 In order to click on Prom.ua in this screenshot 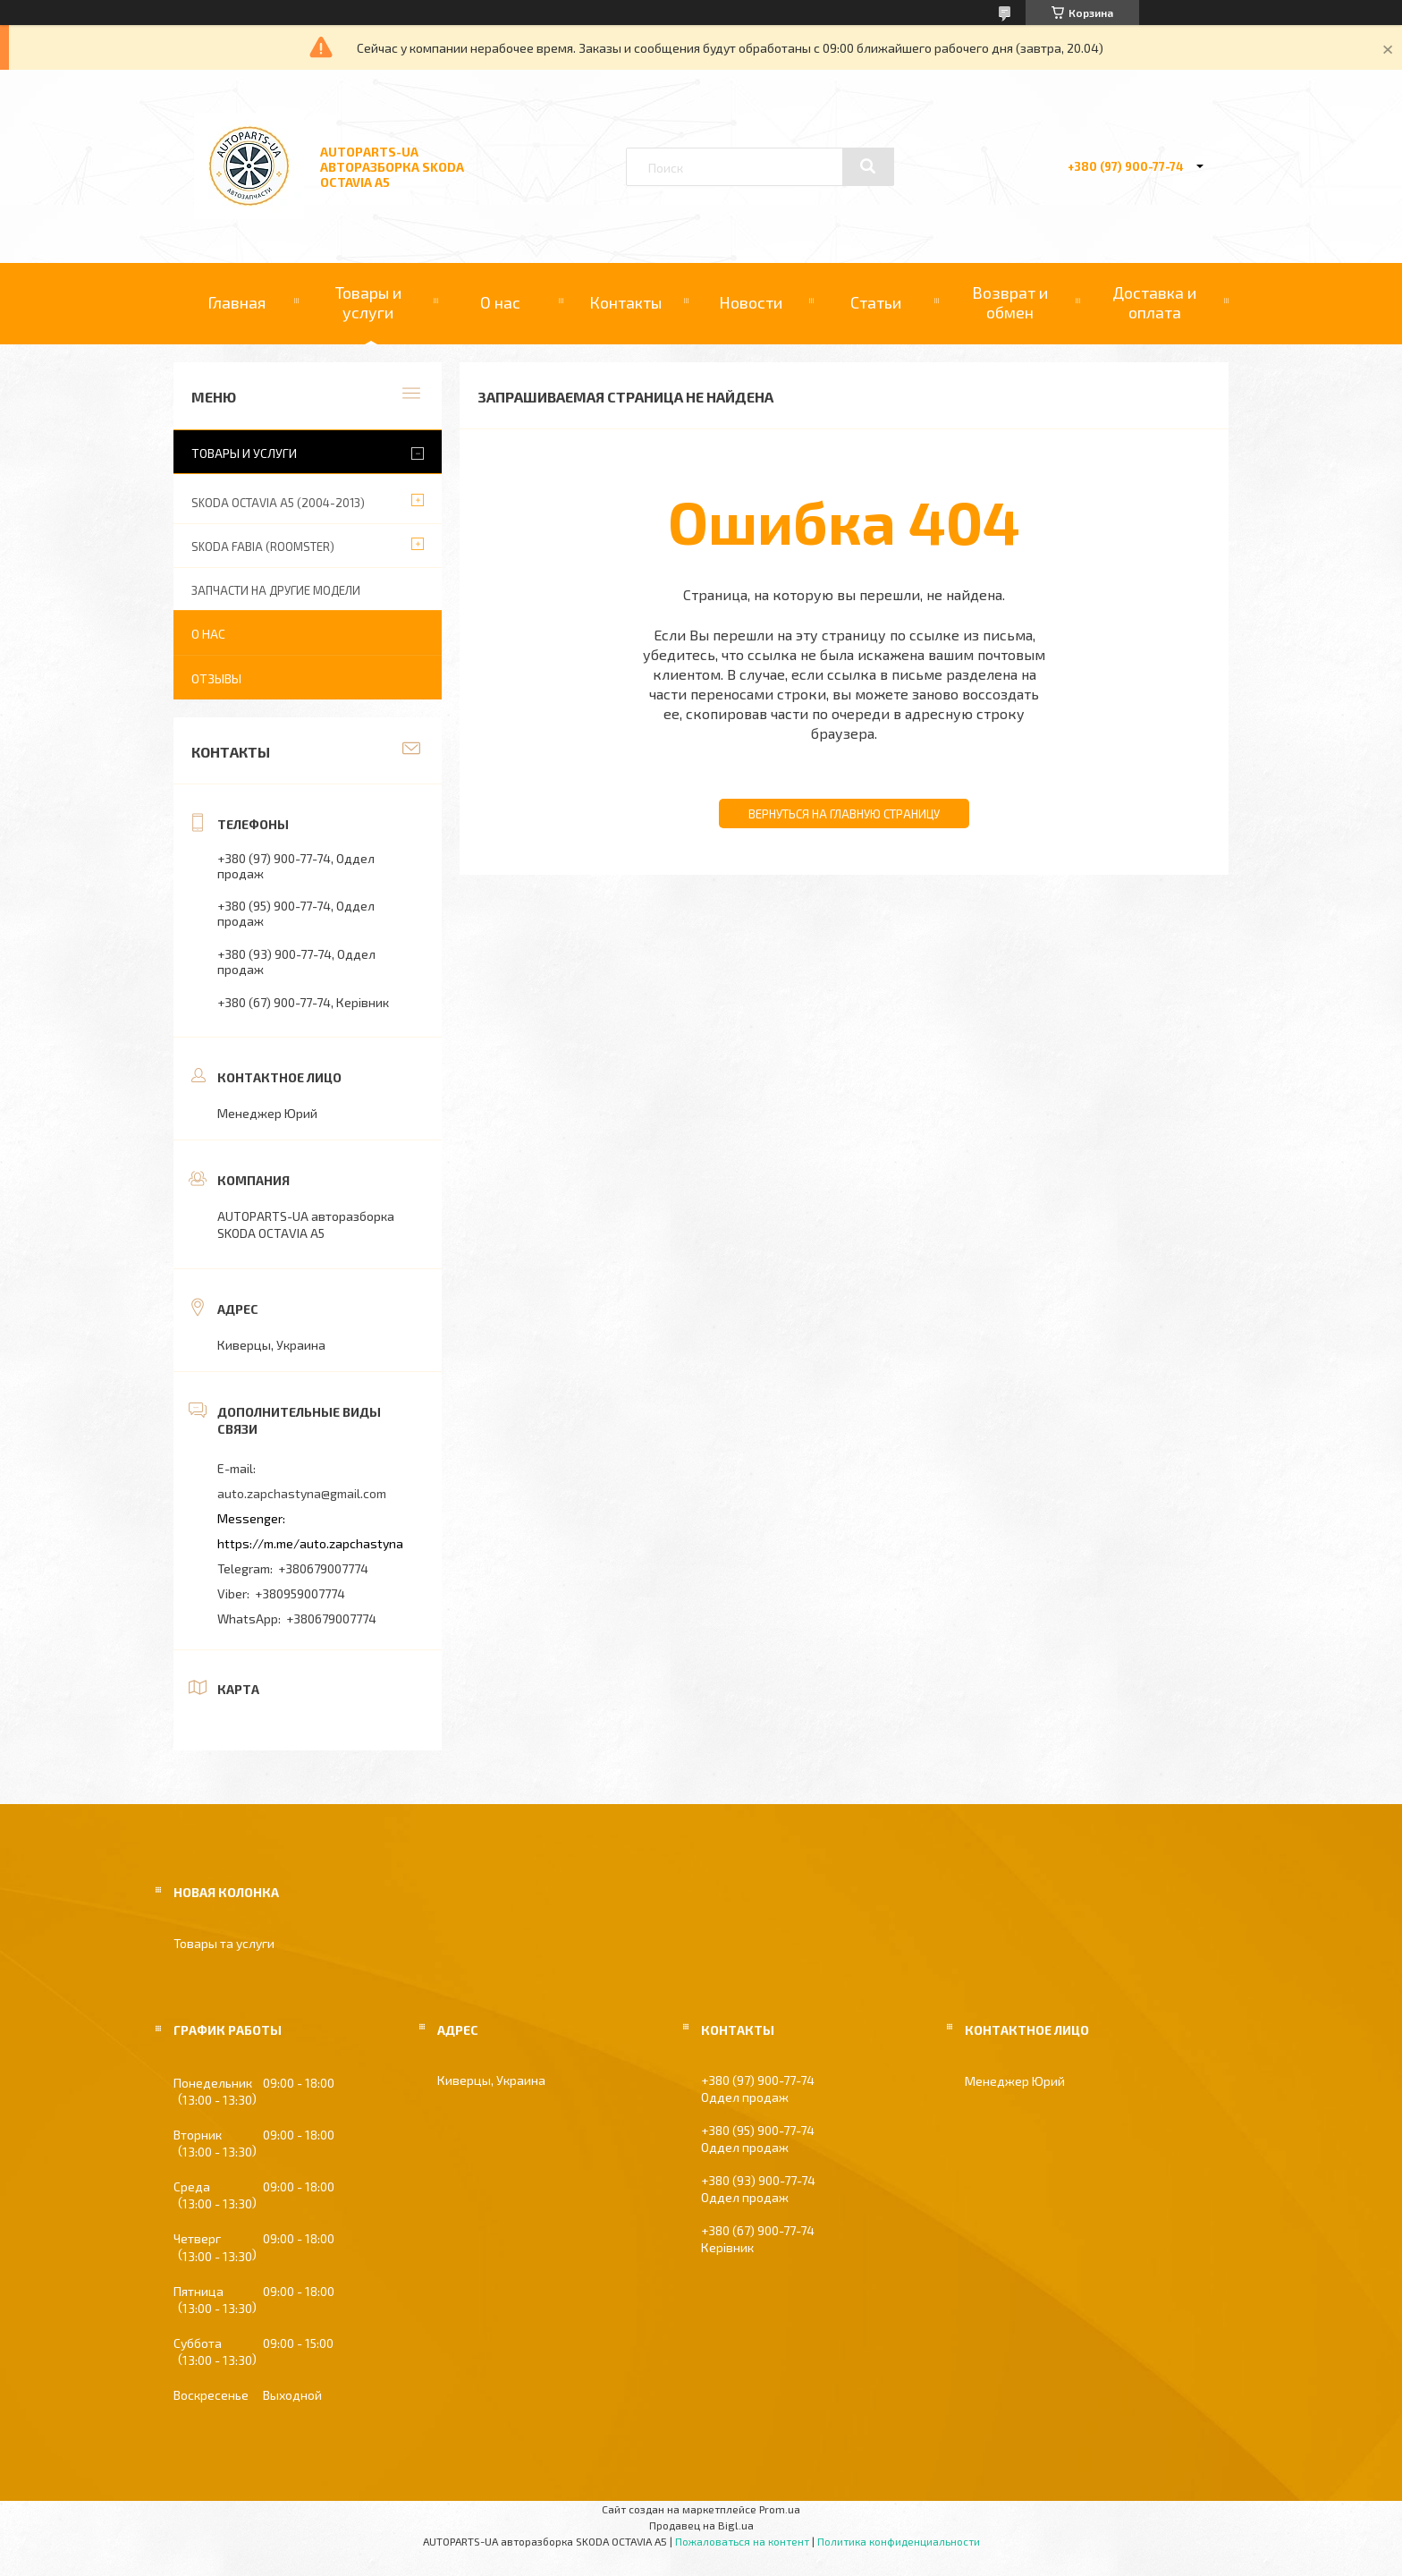, I will do `click(779, 2509)`.